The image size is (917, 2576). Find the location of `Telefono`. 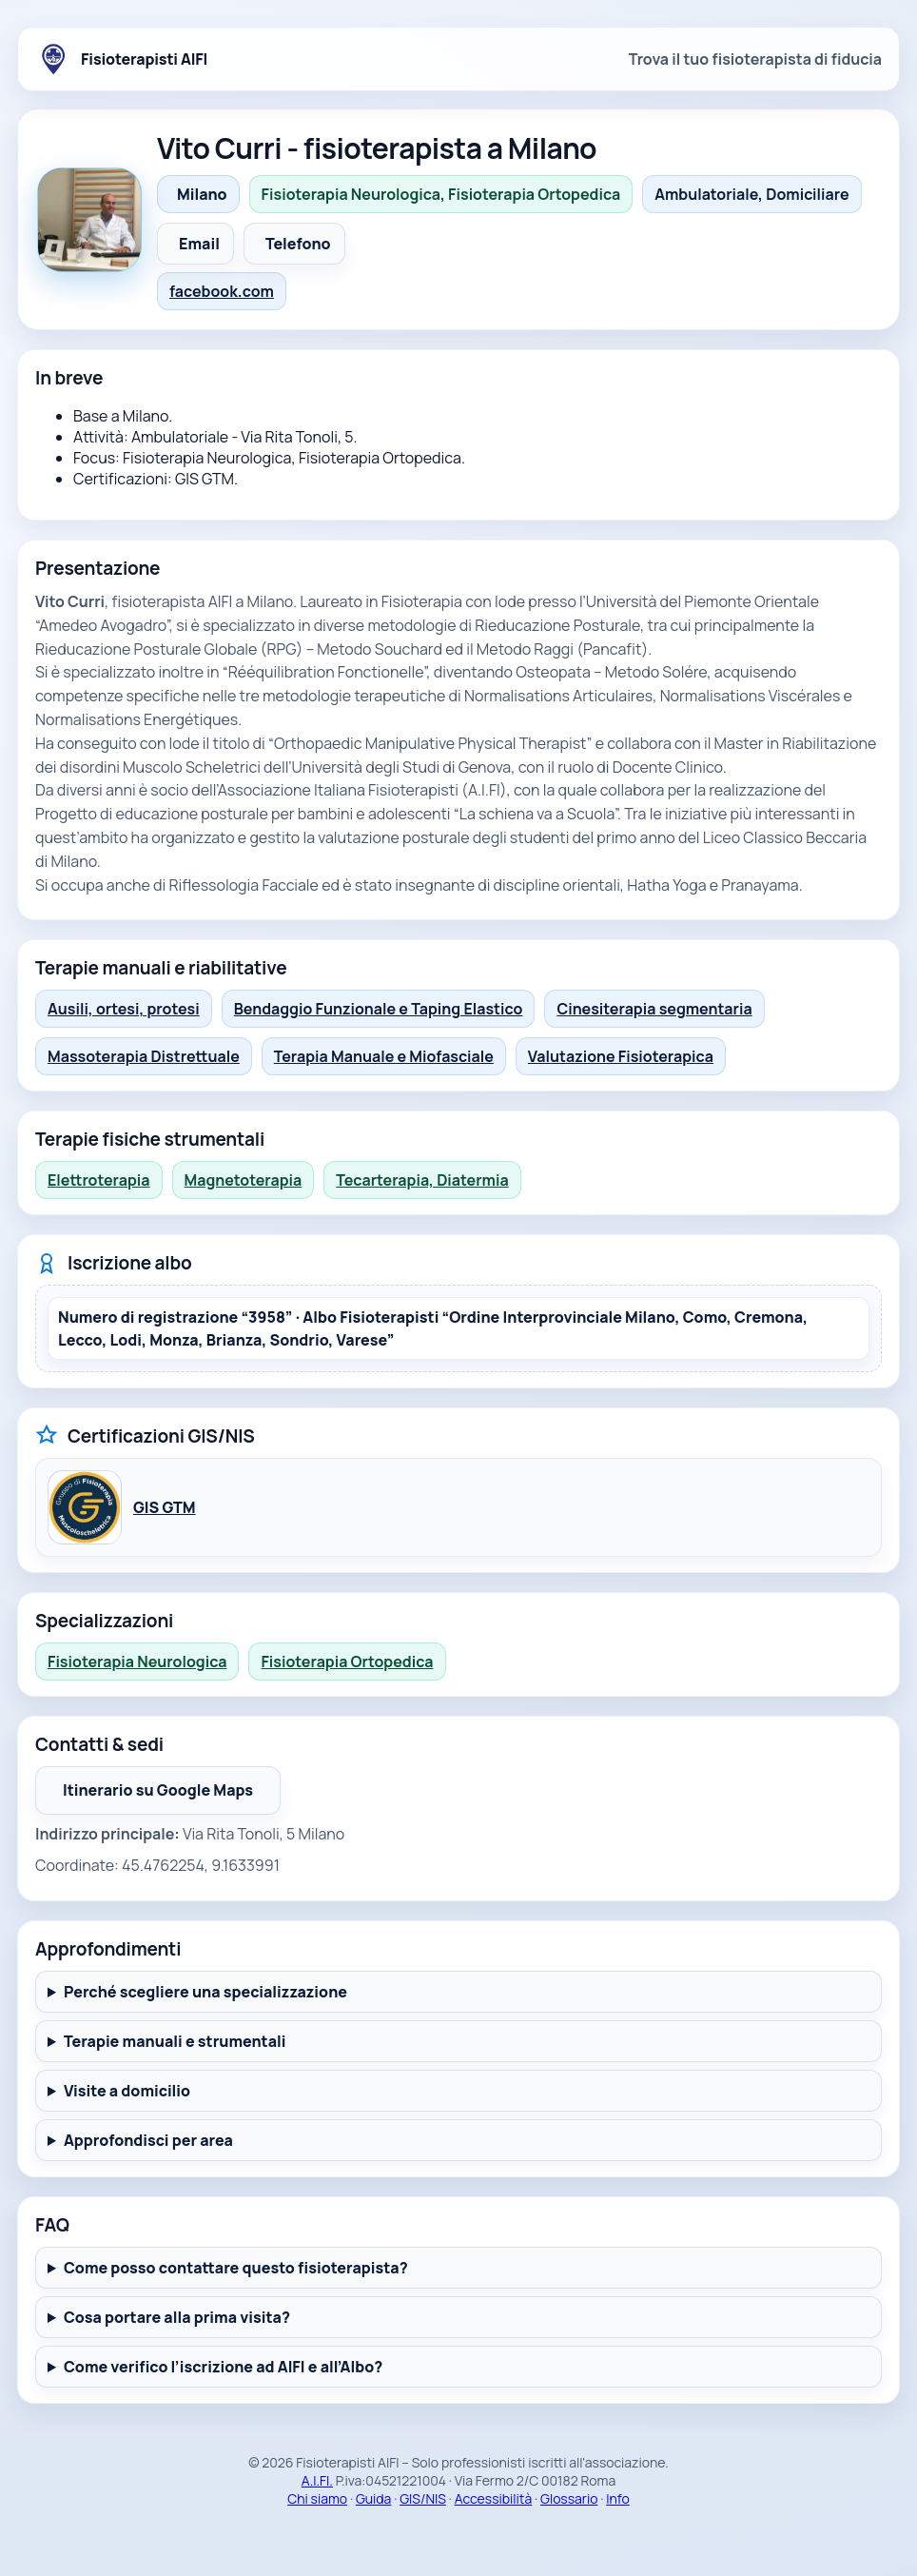

Telefono is located at coordinates (298, 243).